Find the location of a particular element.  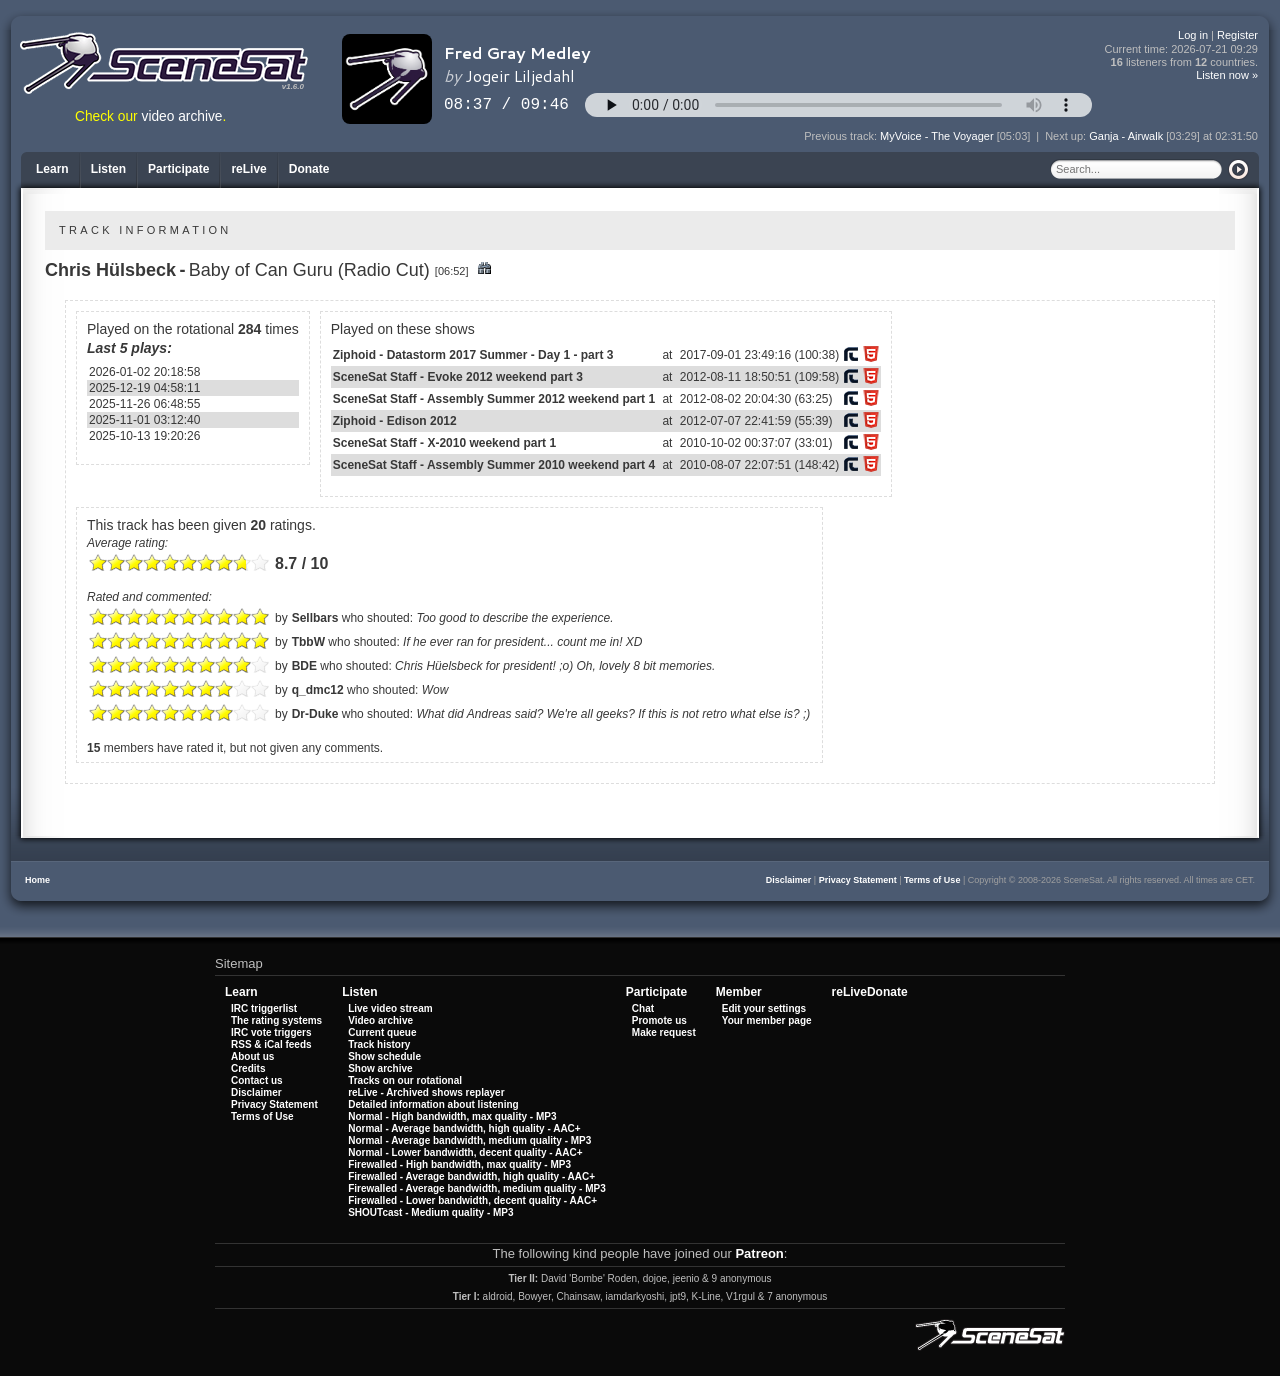

Next up: is located at coordinates (1067, 136).